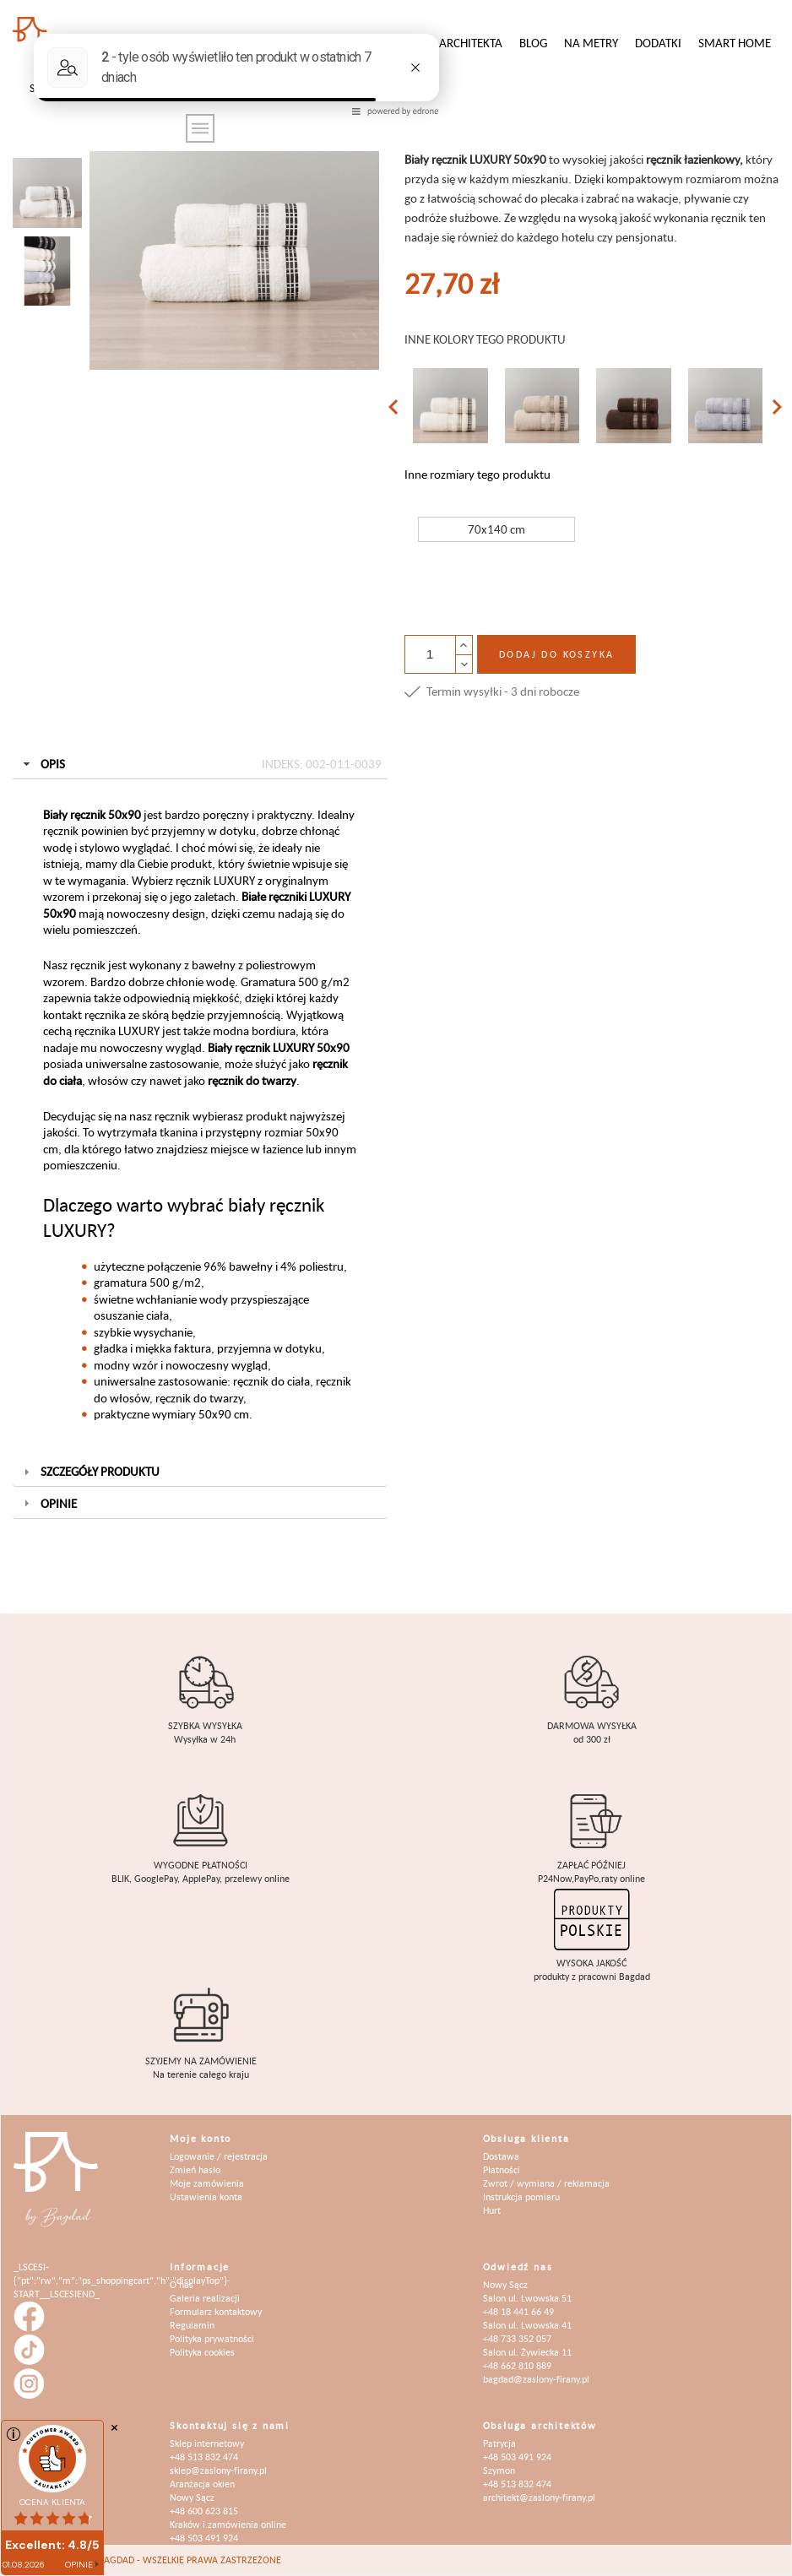  Describe the element at coordinates (734, 43) in the screenshot. I see `Smart Home` at that location.